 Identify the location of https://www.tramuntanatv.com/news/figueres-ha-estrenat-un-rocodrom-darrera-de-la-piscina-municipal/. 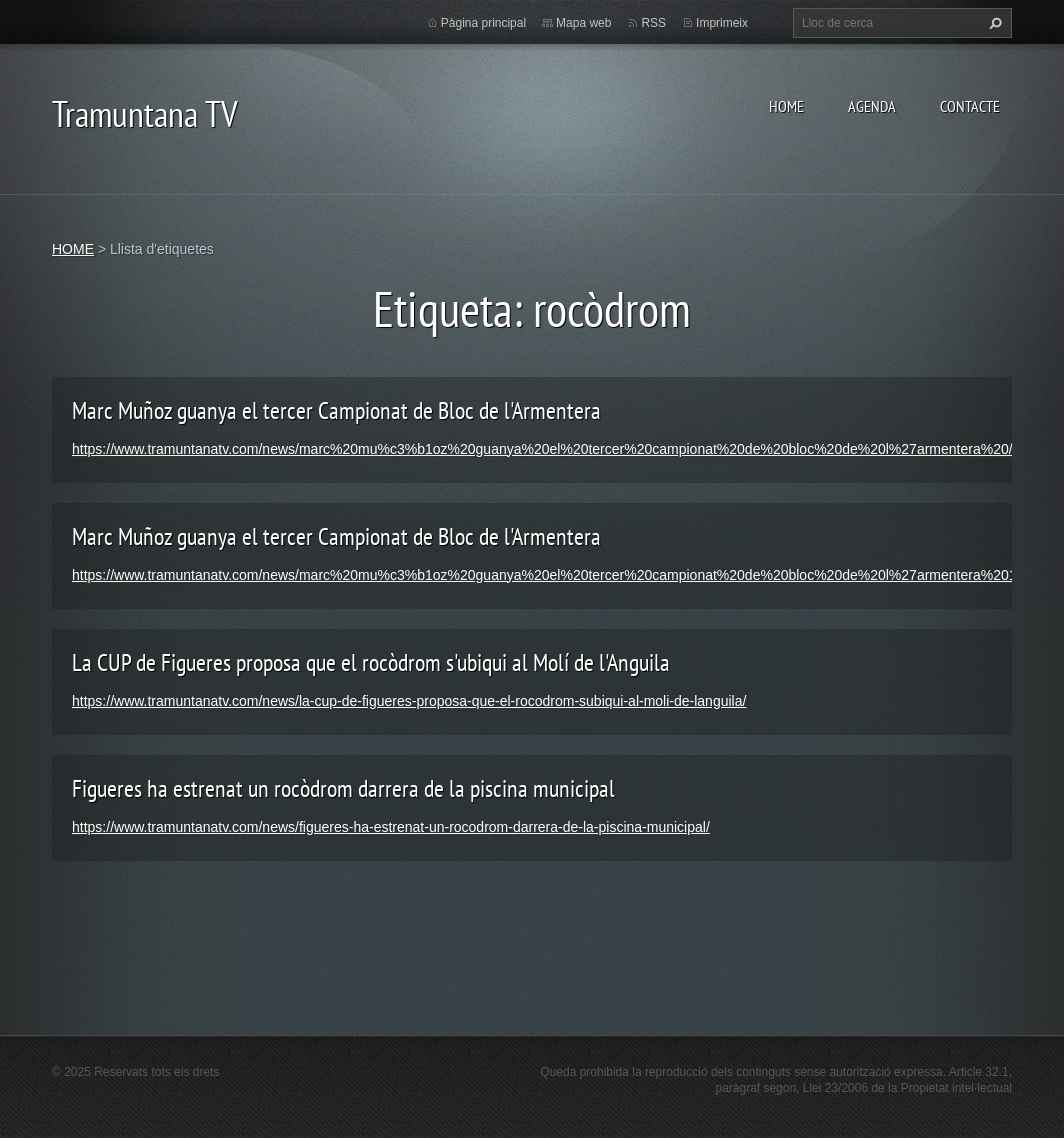
(391, 827).